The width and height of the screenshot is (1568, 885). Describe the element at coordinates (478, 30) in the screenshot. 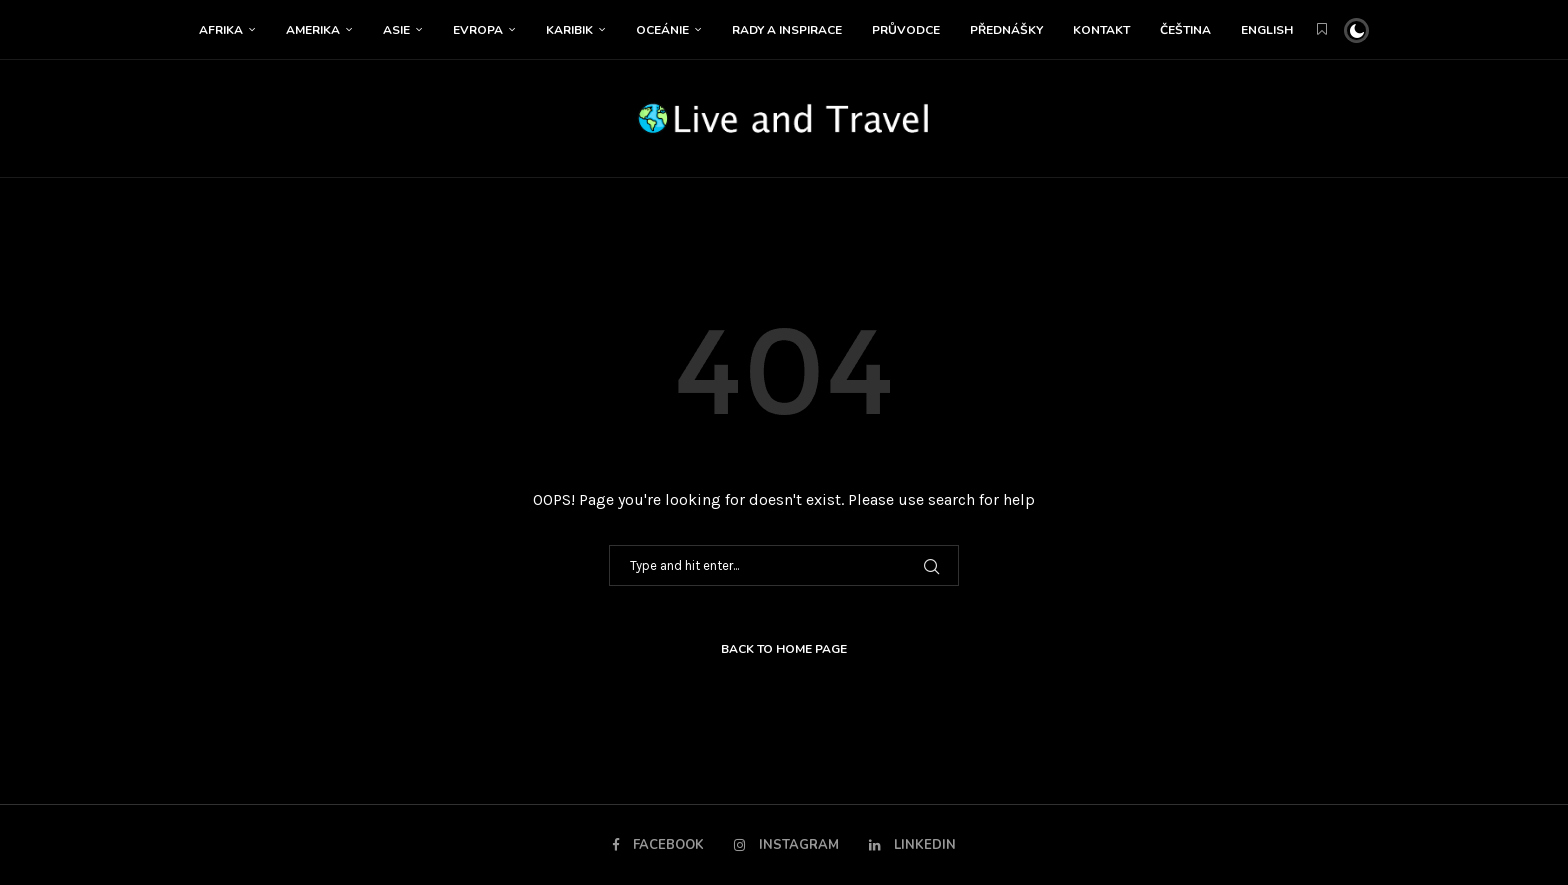

I see `Evropa` at that location.